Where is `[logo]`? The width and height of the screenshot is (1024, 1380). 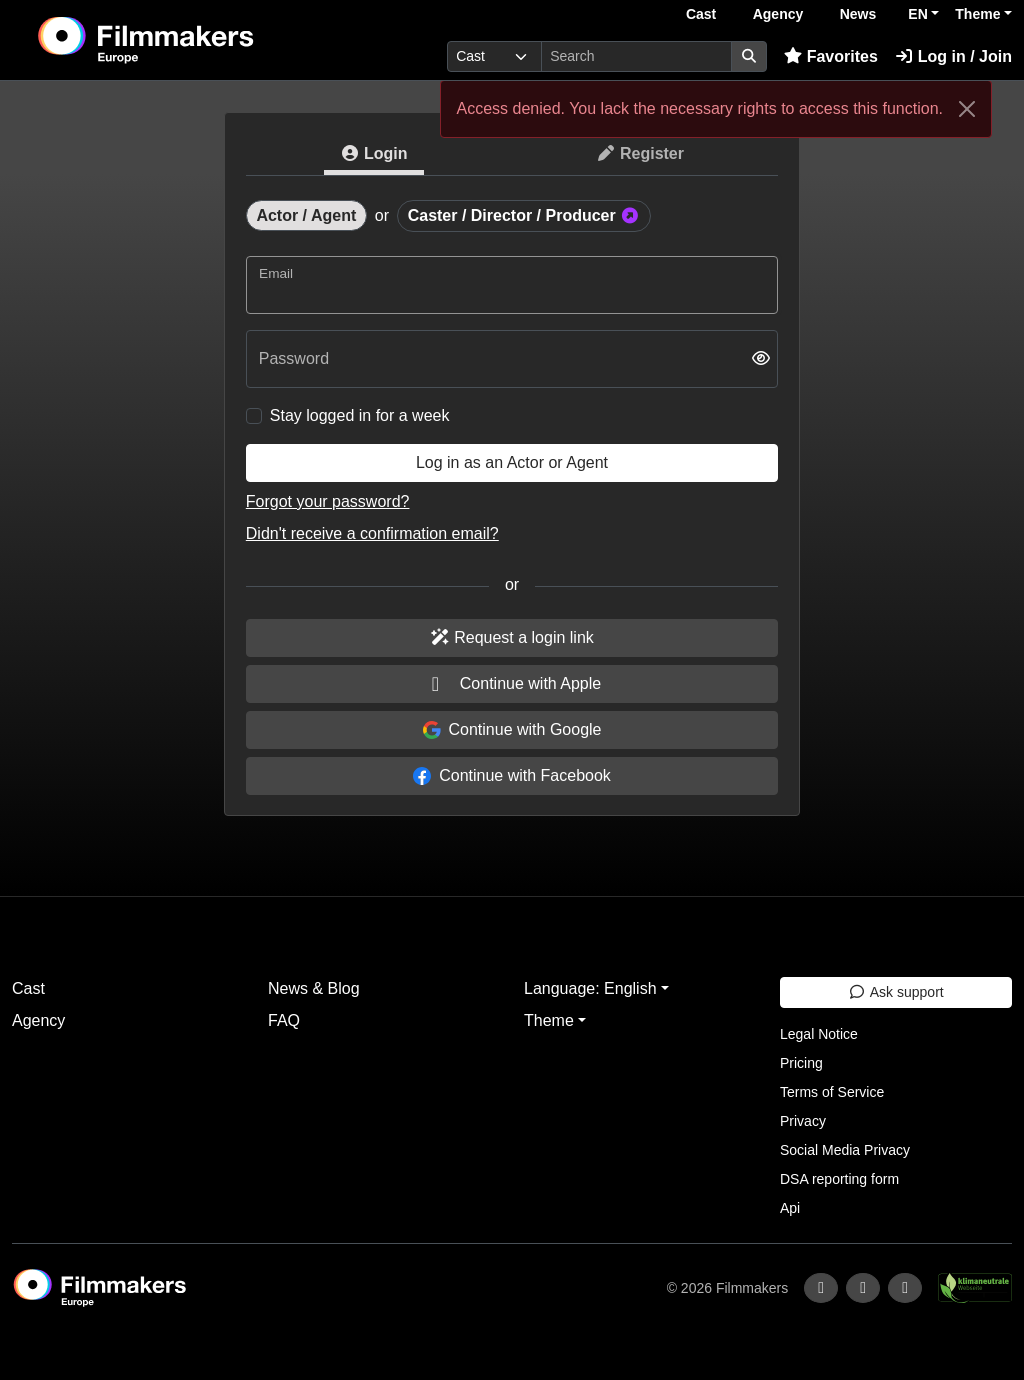
[logo] is located at coordinates (194, 40).